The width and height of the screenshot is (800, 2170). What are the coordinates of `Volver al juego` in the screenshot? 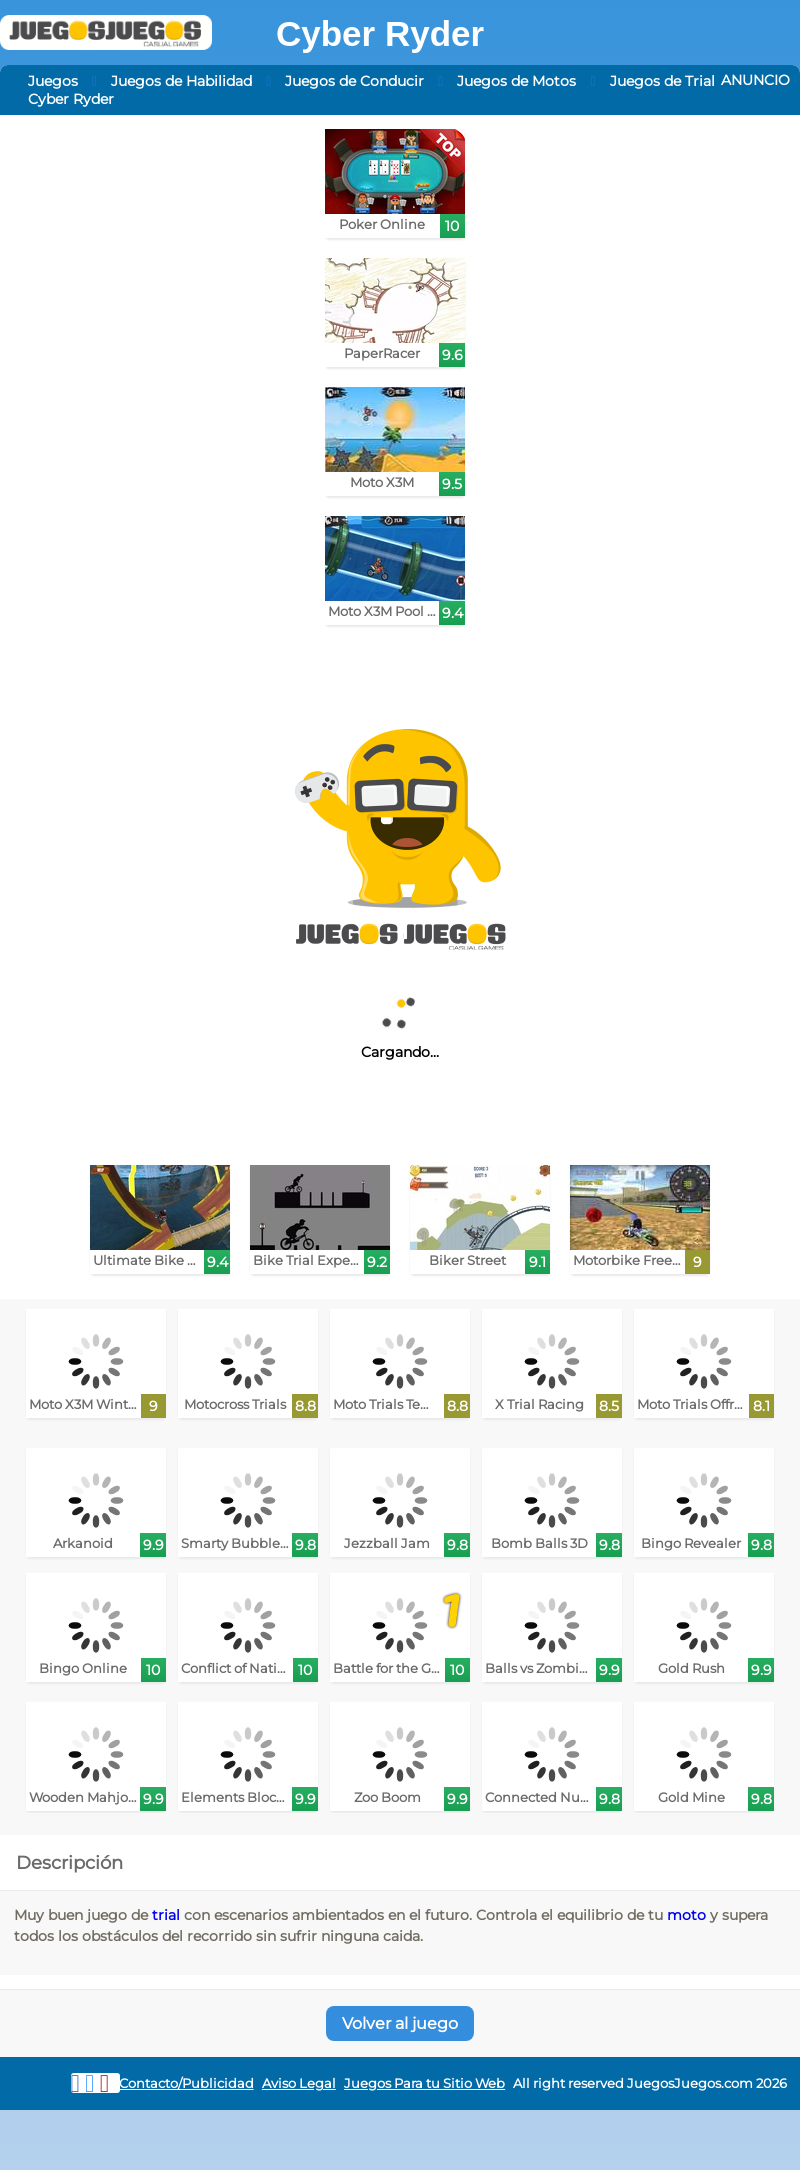 It's located at (400, 2023).